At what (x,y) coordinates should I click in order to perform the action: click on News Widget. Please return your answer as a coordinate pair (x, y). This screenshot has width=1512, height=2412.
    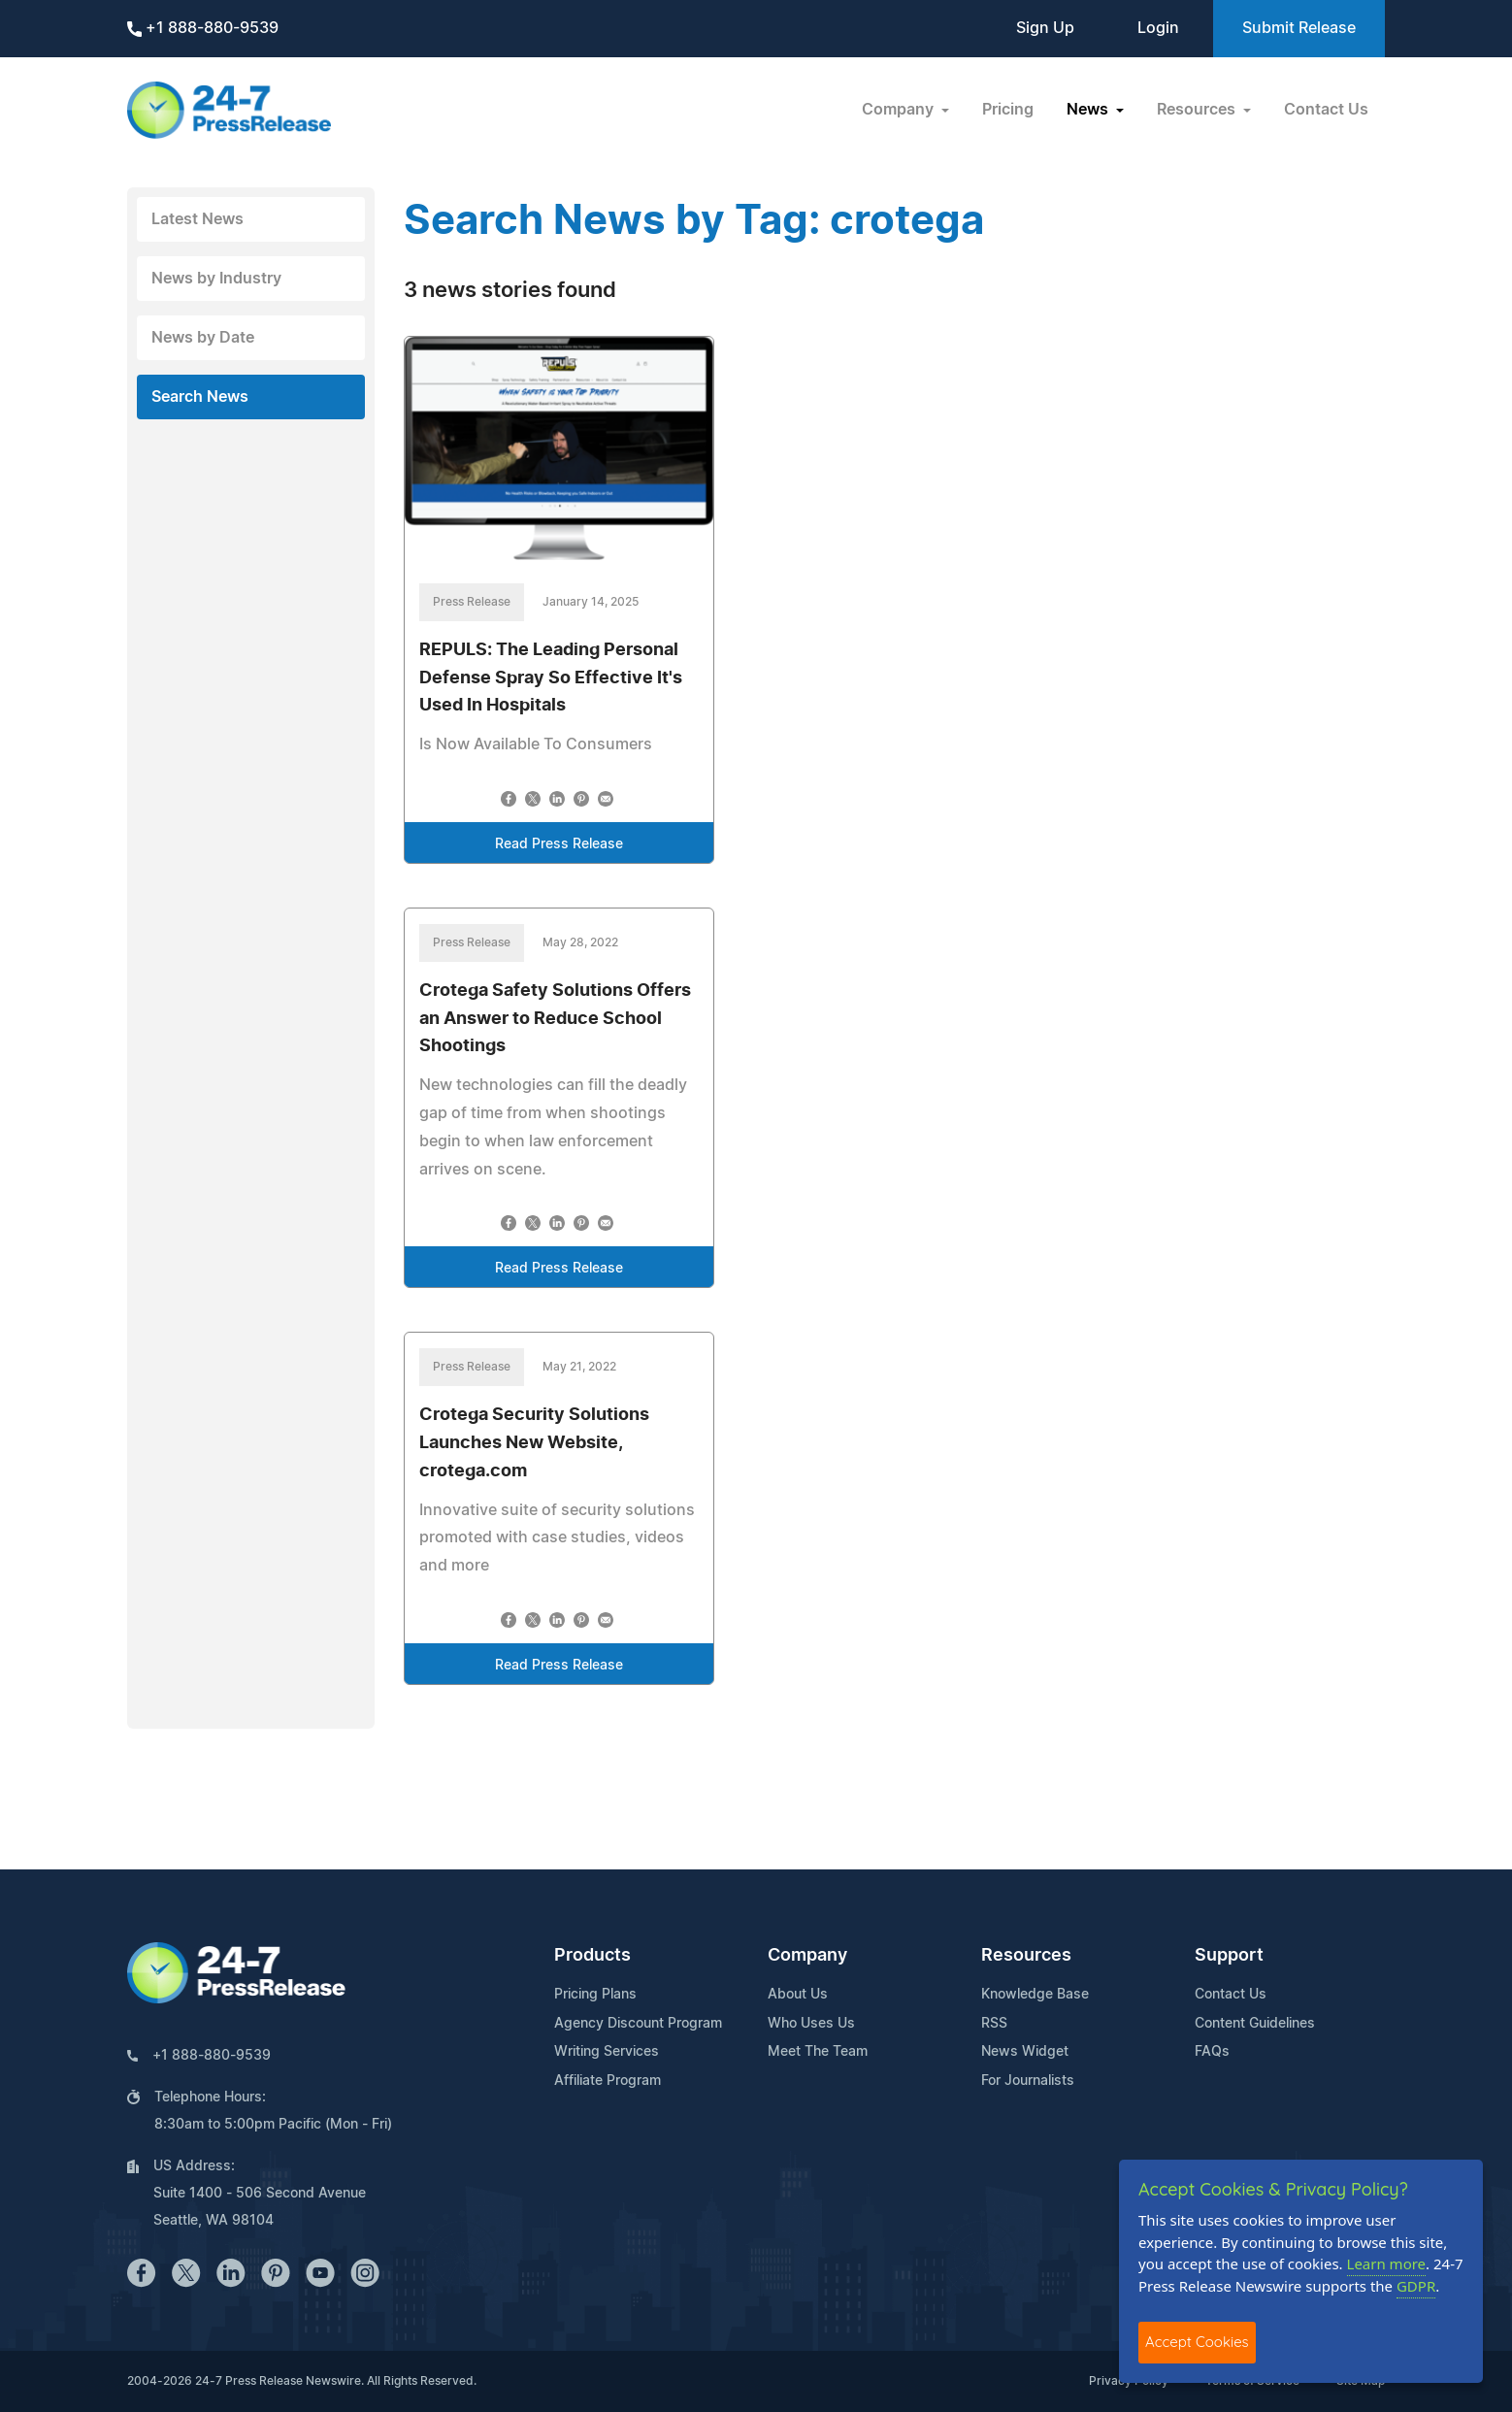
    Looking at the image, I should click on (1024, 2052).